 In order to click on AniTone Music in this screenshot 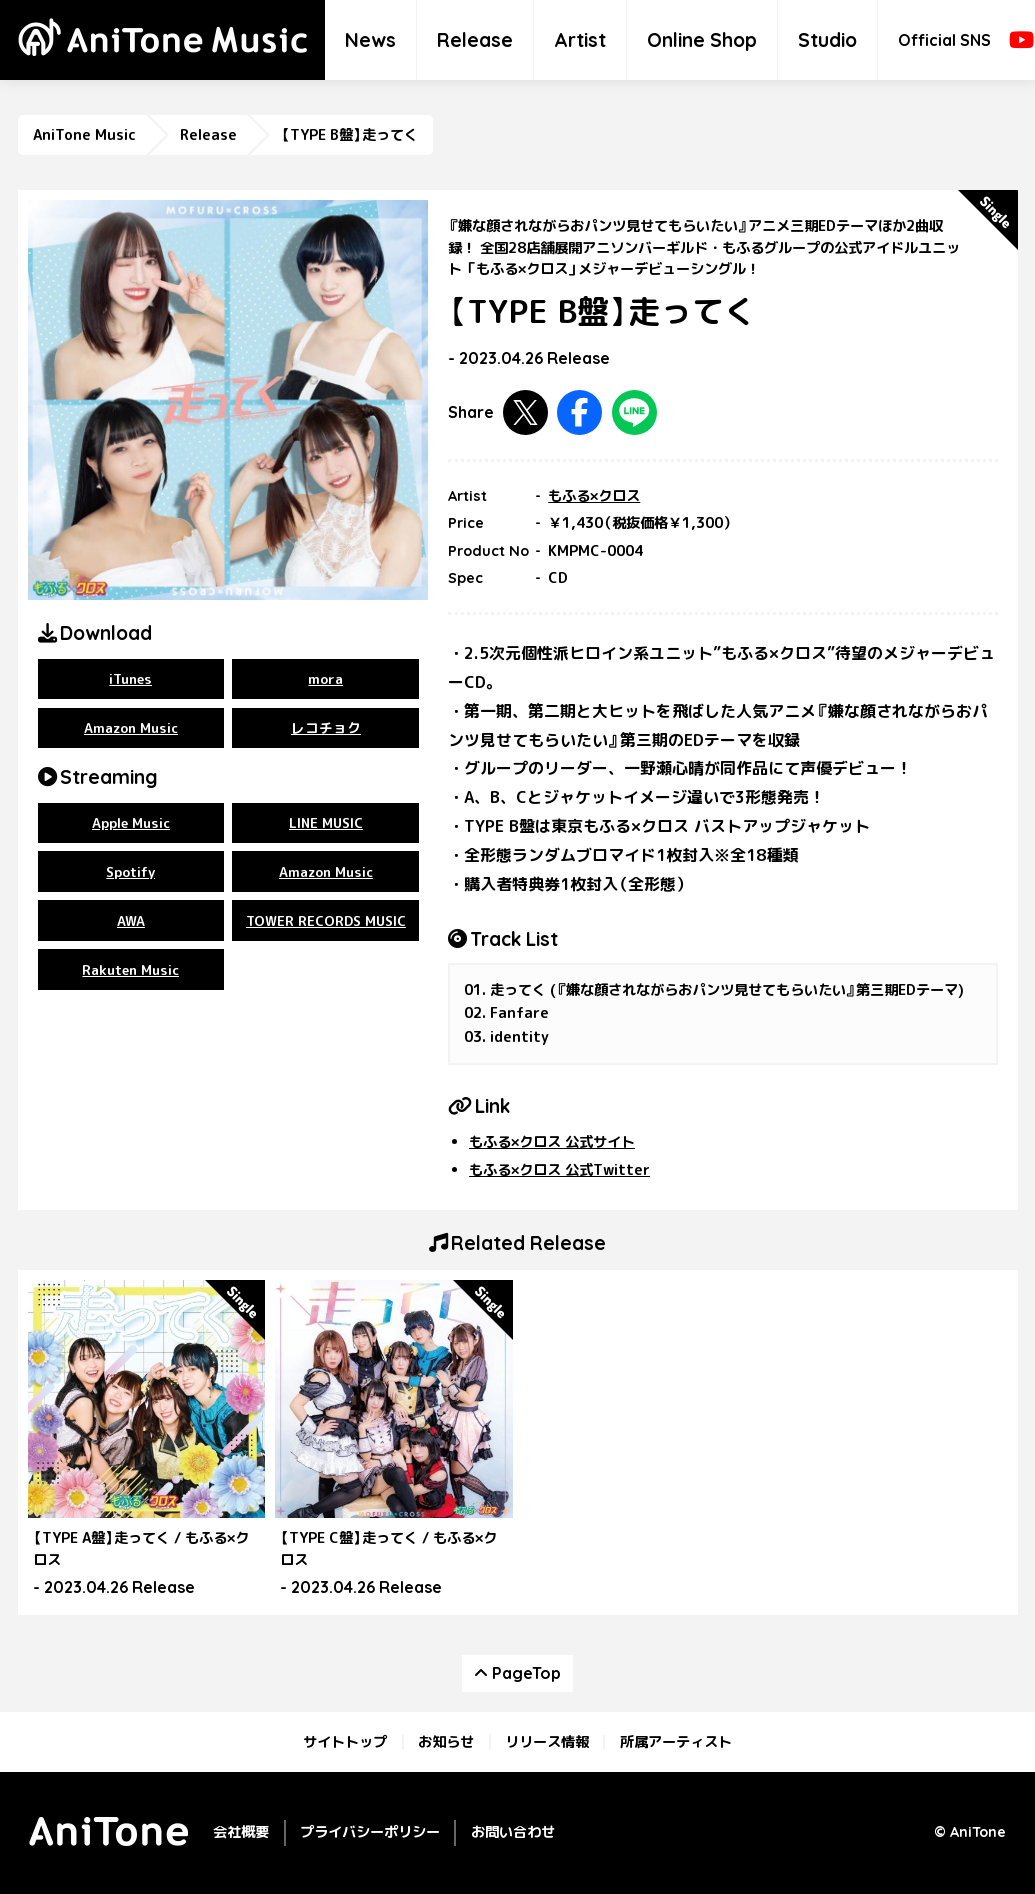, I will do `click(84, 135)`.